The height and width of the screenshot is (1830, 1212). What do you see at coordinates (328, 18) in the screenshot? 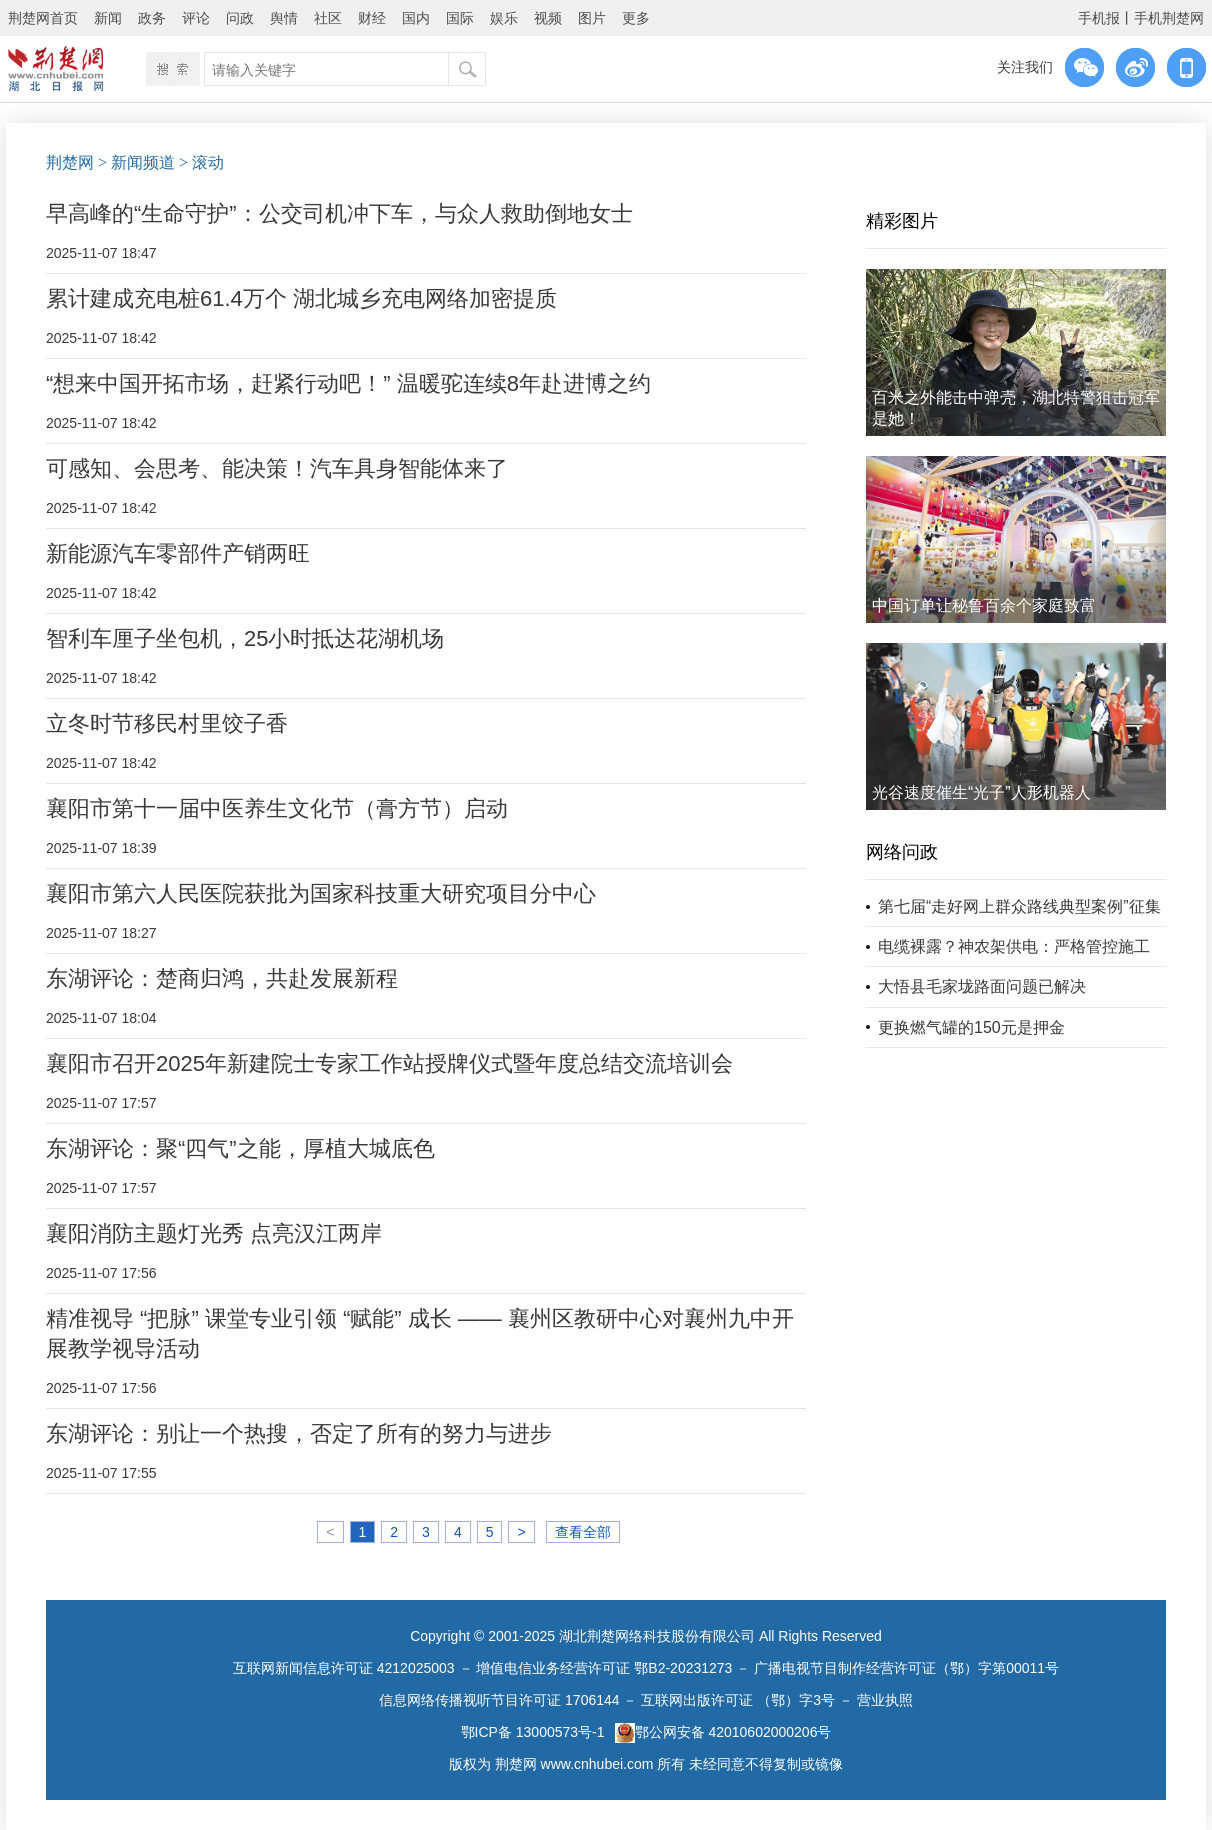
I see `社区` at bounding box center [328, 18].